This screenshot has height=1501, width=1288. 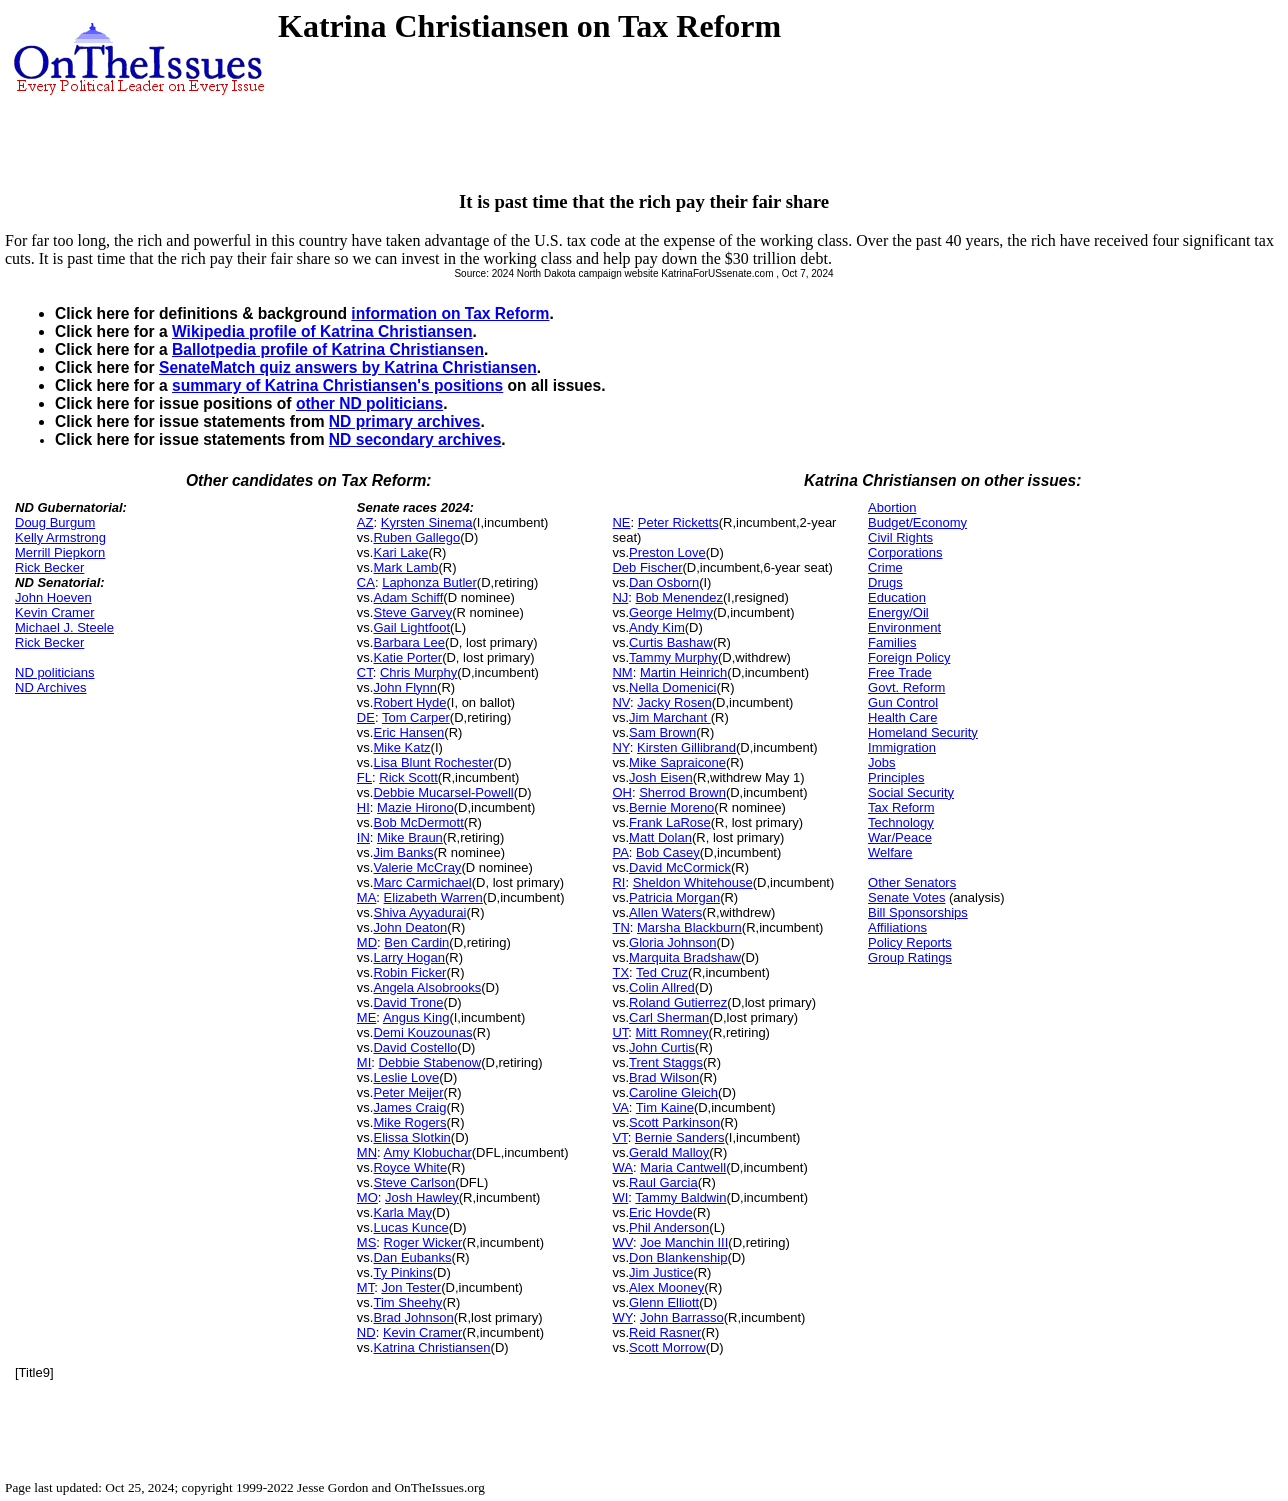 What do you see at coordinates (408, 1092) in the screenshot?
I see `Peter Meijer` at bounding box center [408, 1092].